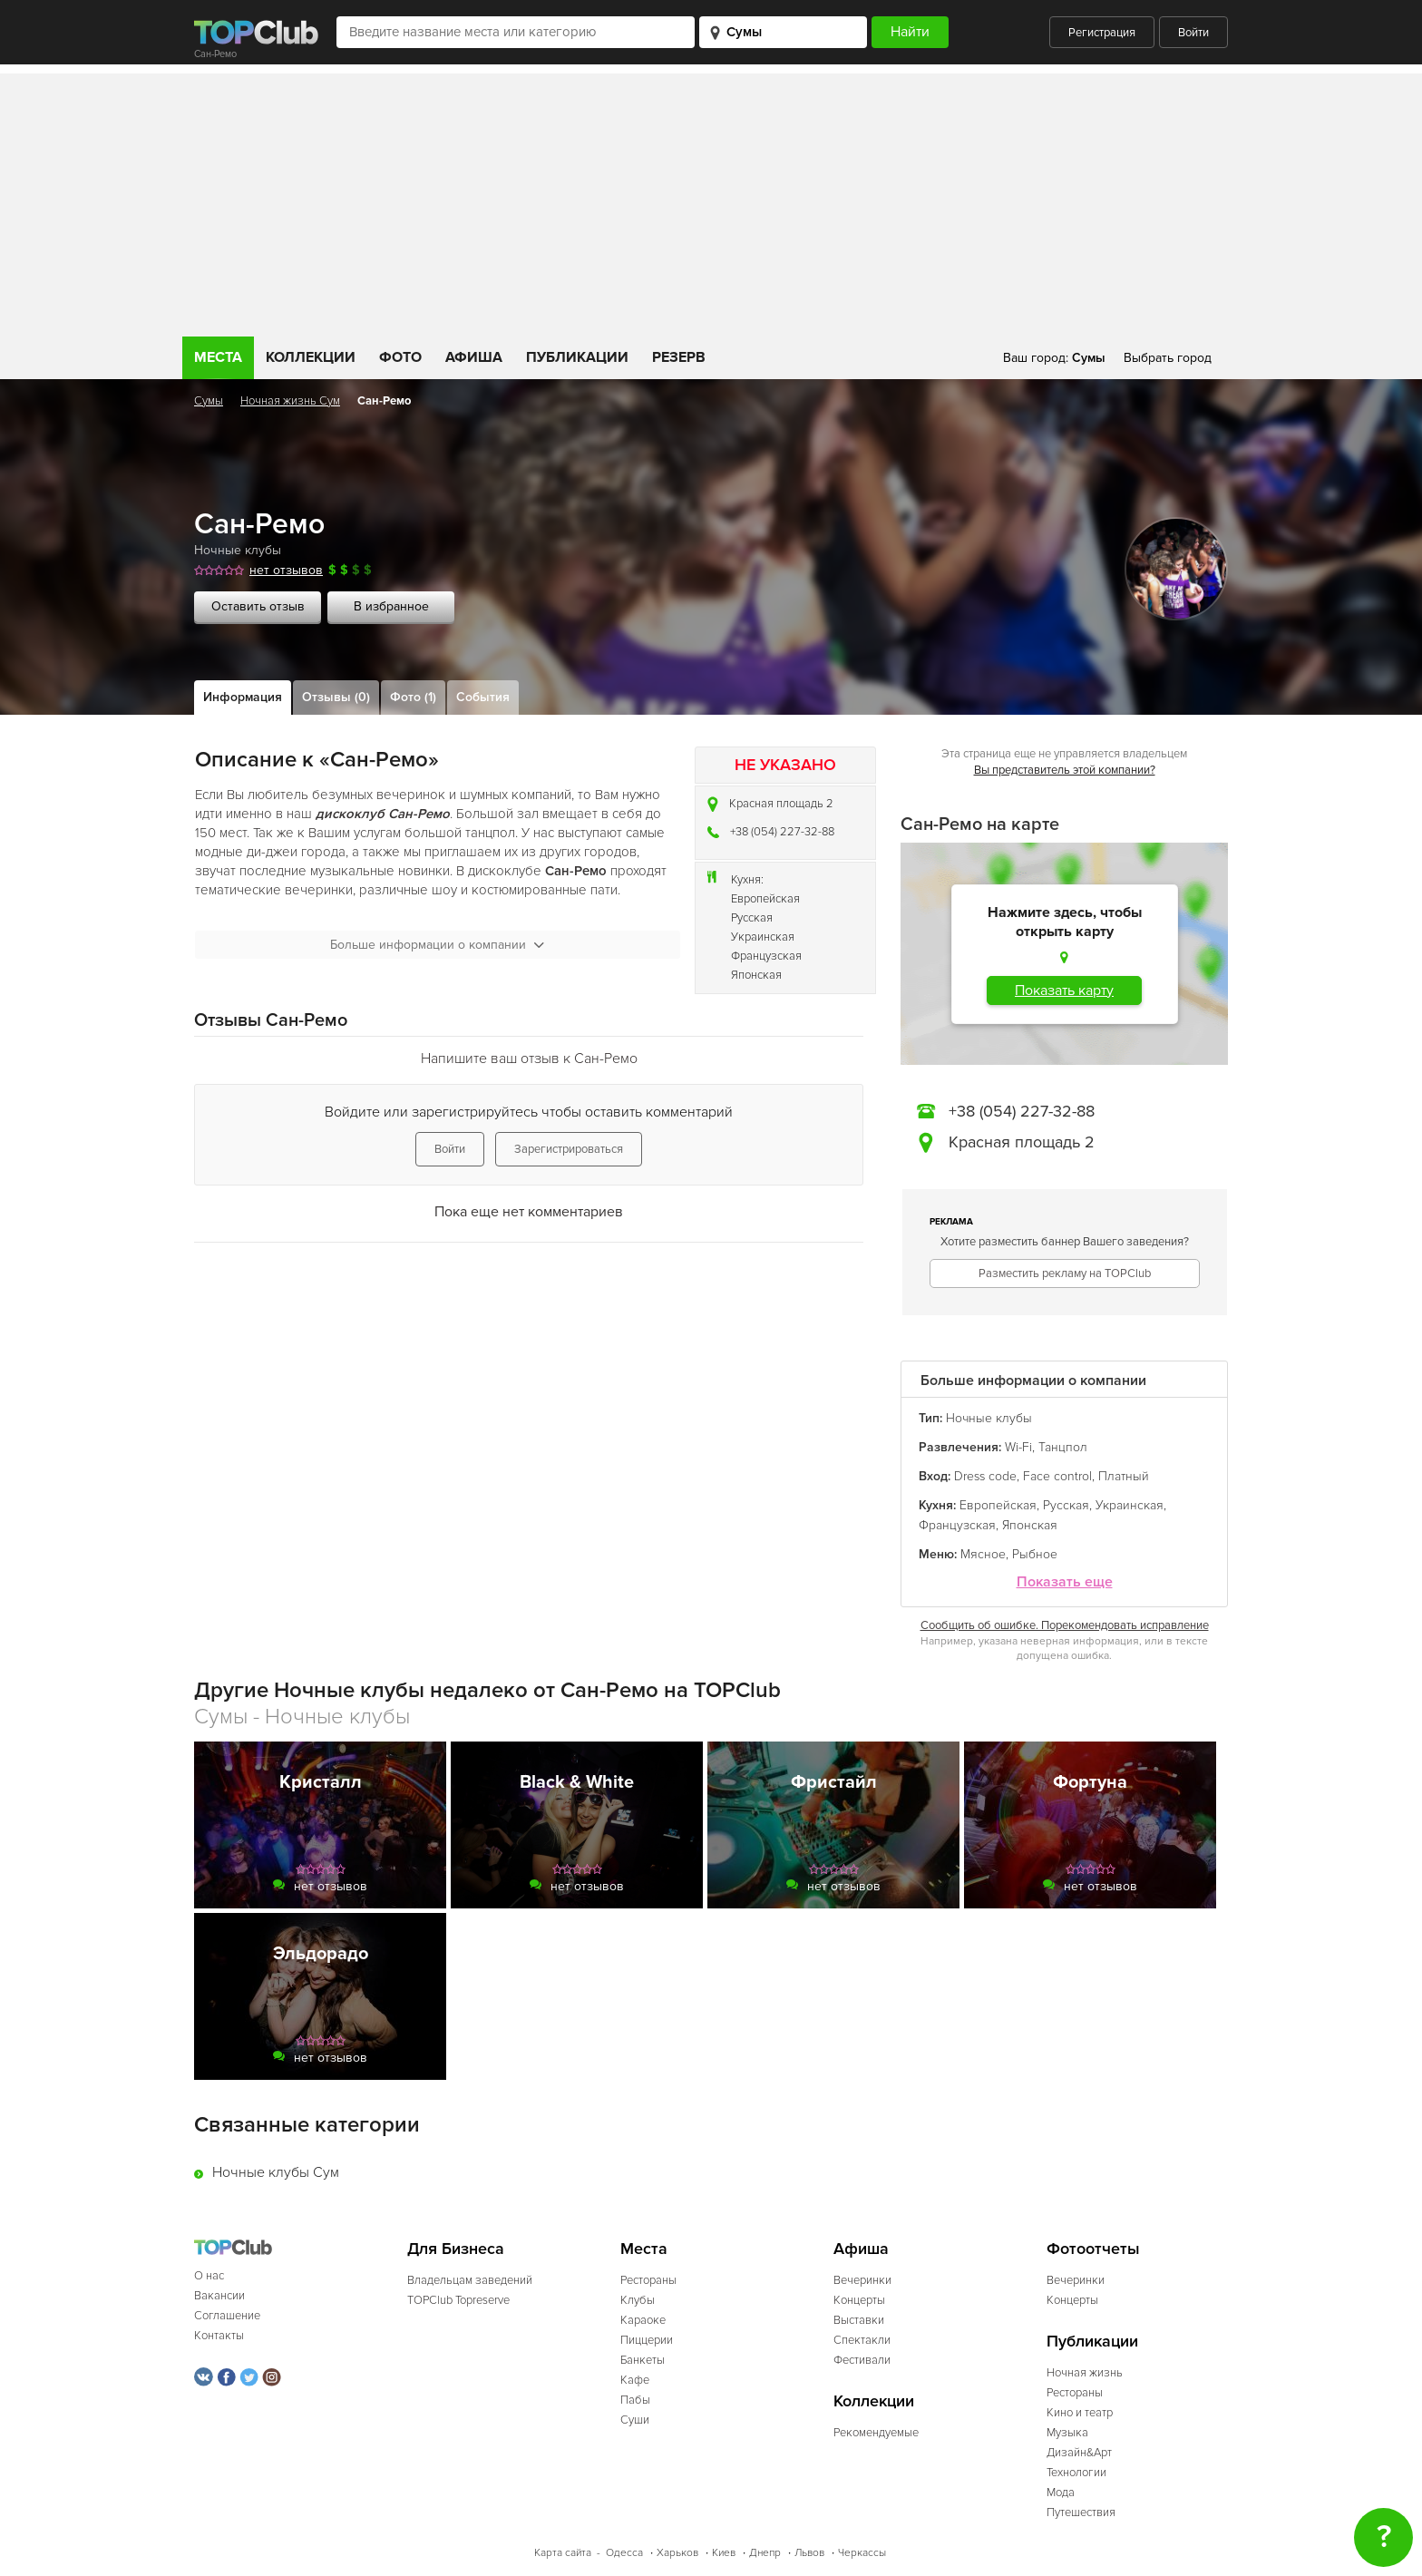 This screenshot has width=1422, height=2576. What do you see at coordinates (275, 2172) in the screenshot?
I see `Ночные клубы Сум` at bounding box center [275, 2172].